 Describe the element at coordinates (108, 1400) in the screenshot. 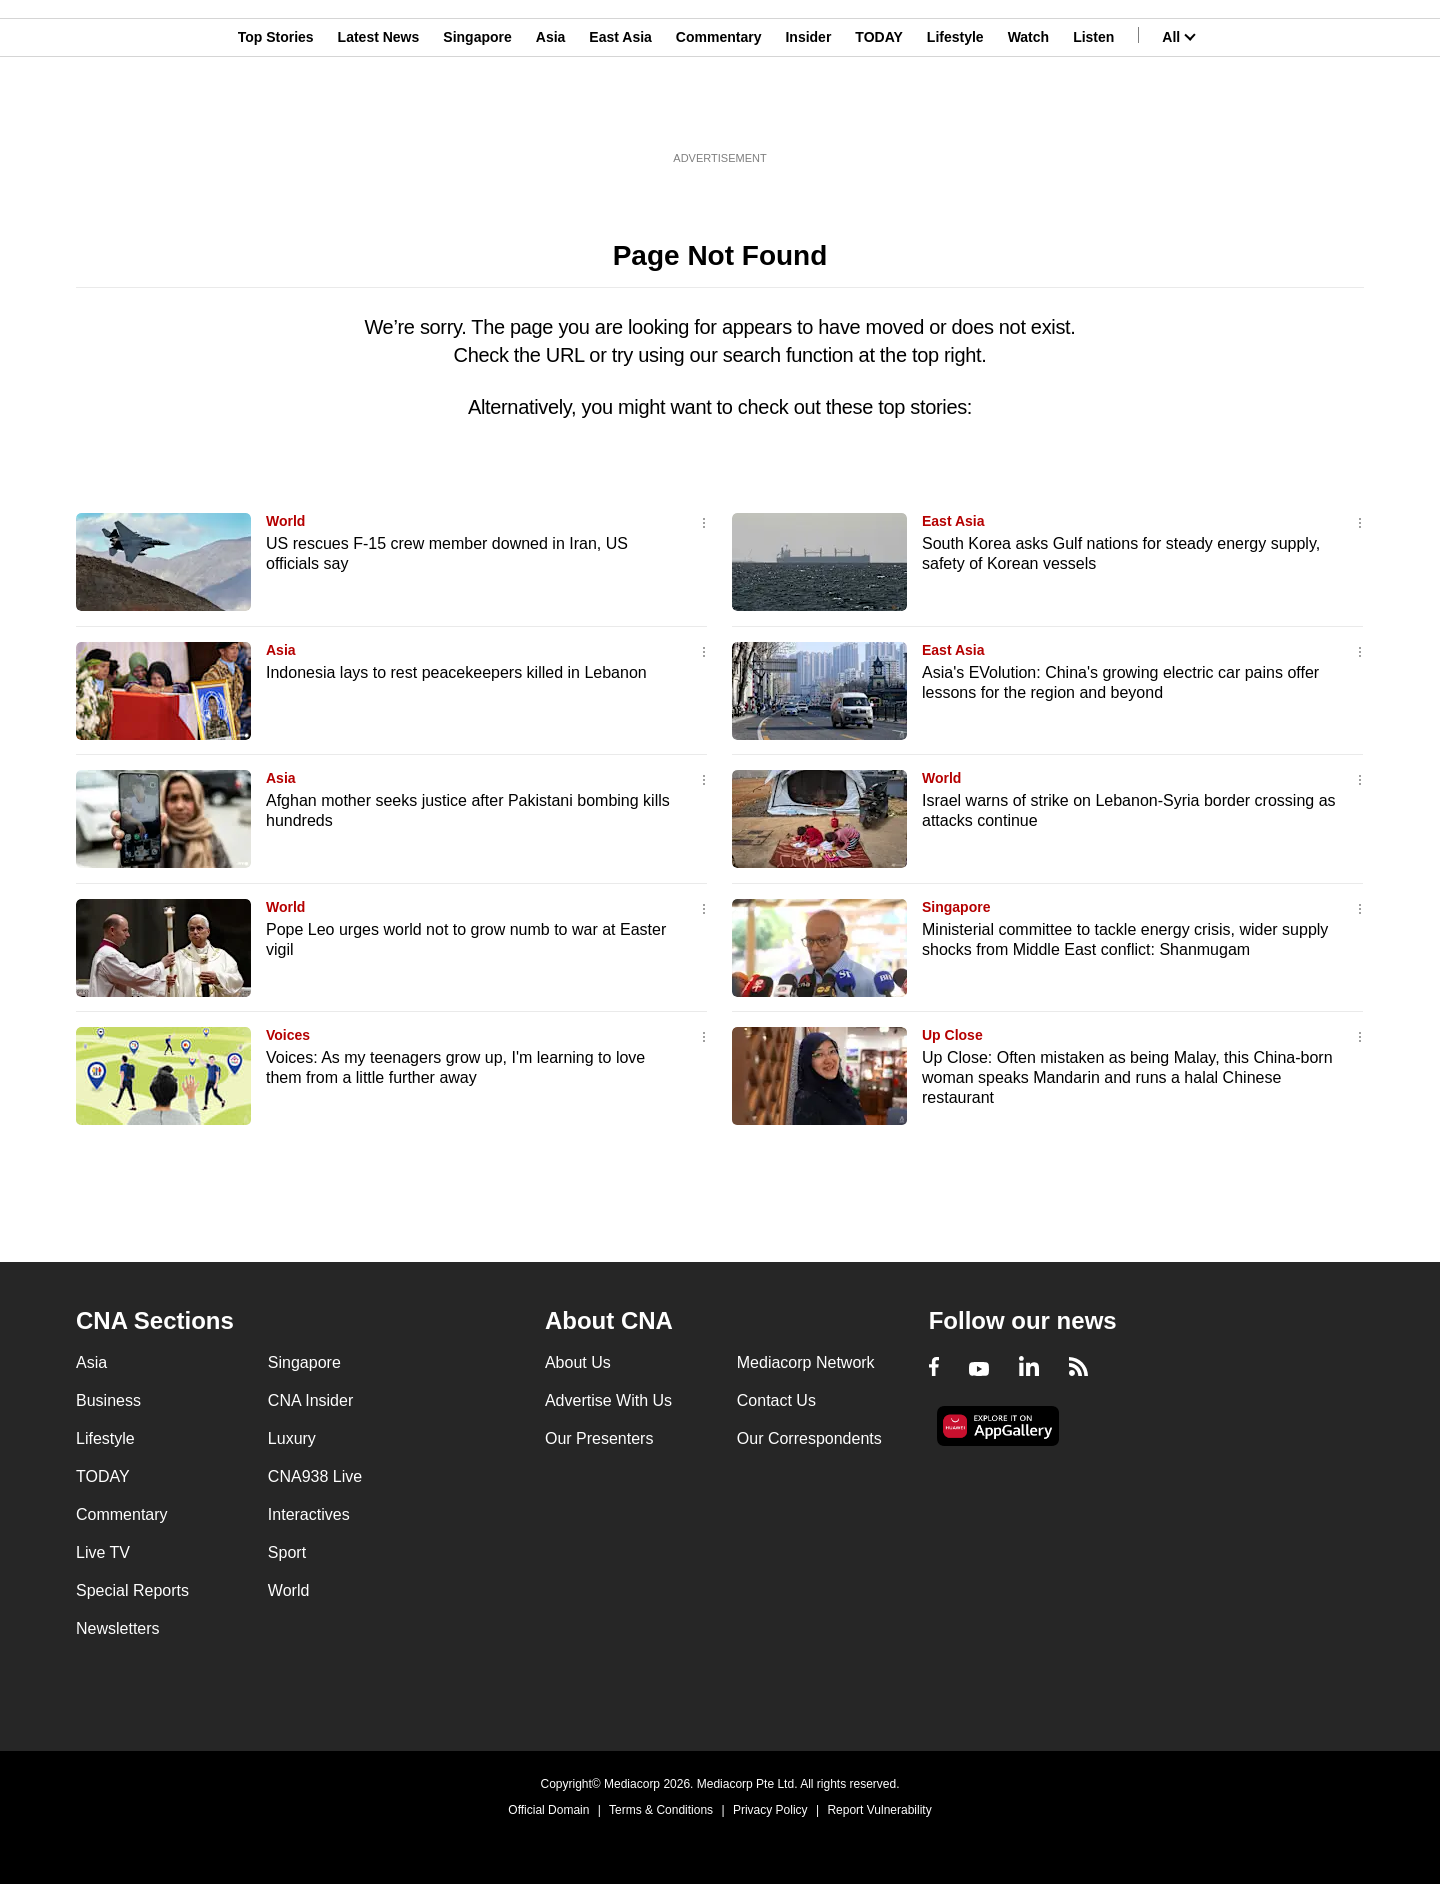

I see `Business` at that location.